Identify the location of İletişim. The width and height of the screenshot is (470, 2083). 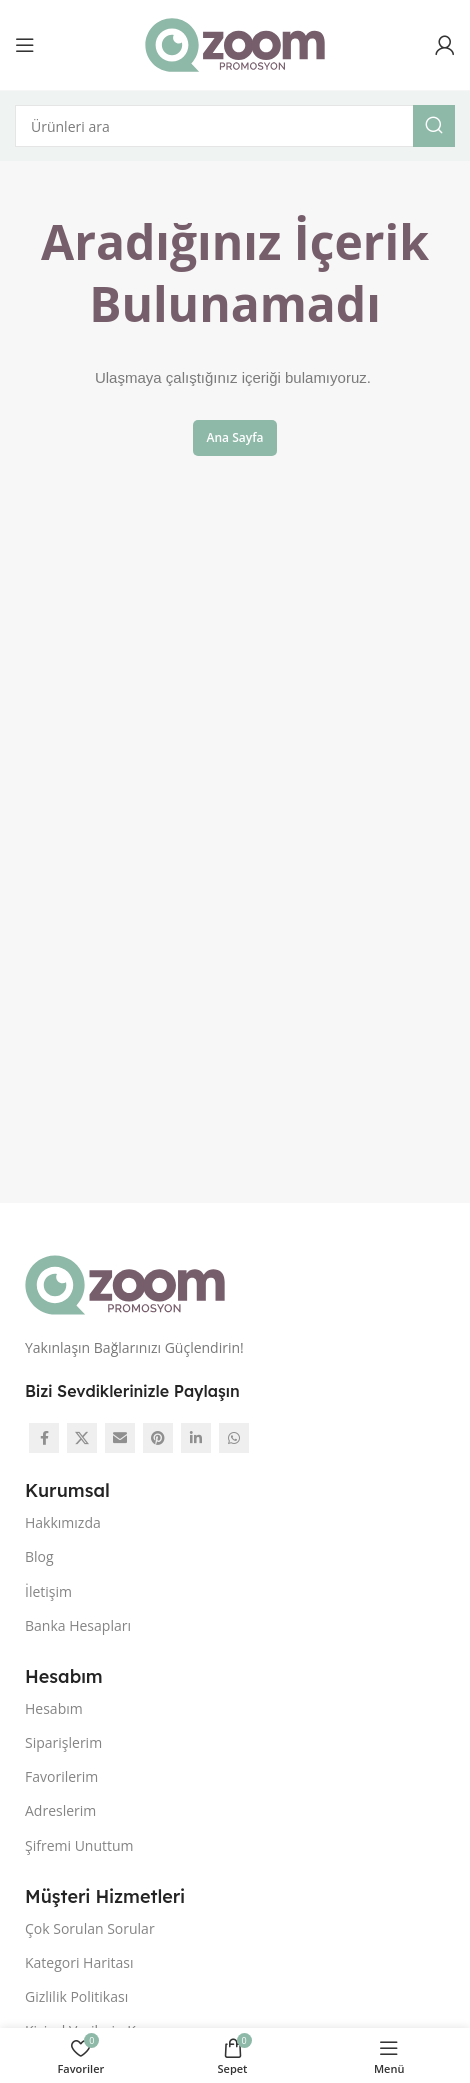
(48, 1591).